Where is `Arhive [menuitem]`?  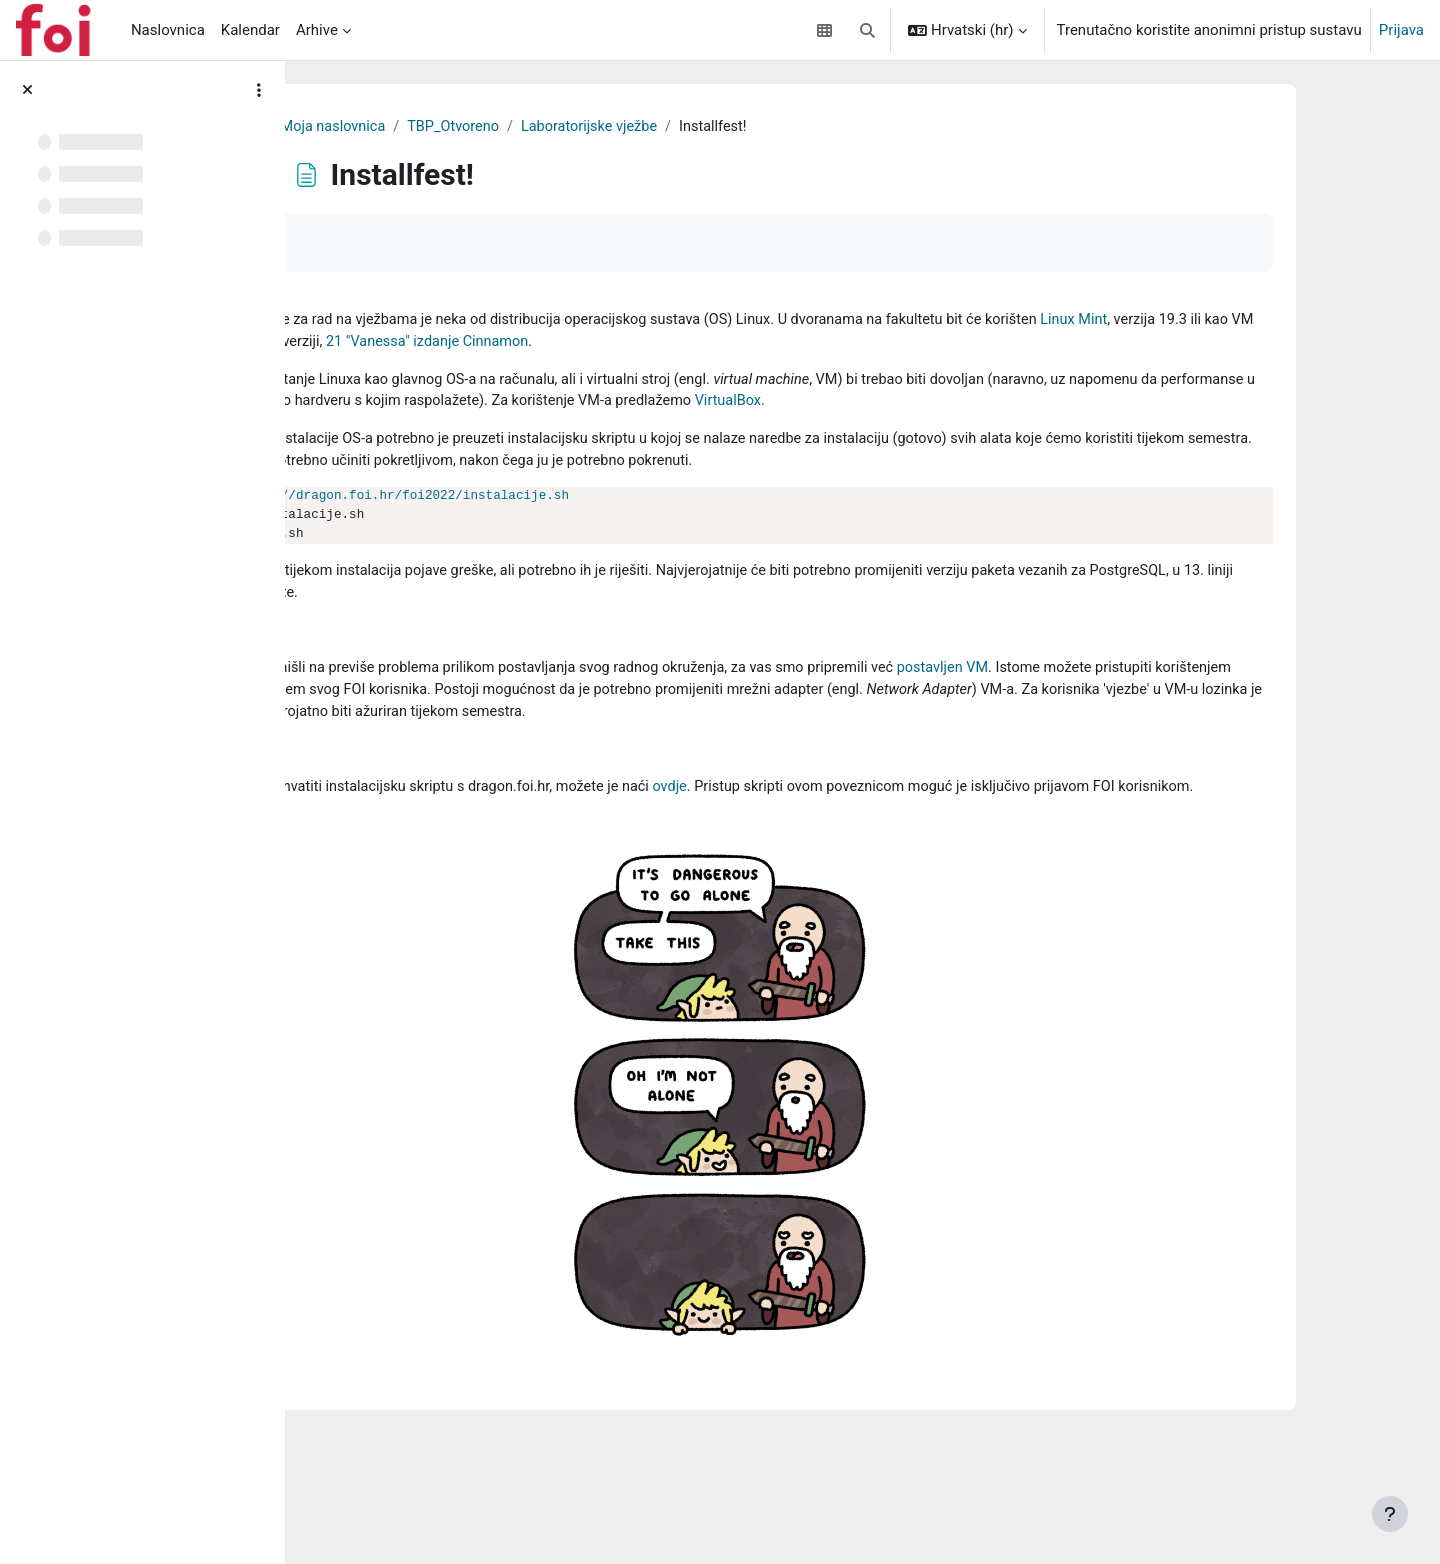
Arhive [menuitem] is located at coordinates (317, 30).